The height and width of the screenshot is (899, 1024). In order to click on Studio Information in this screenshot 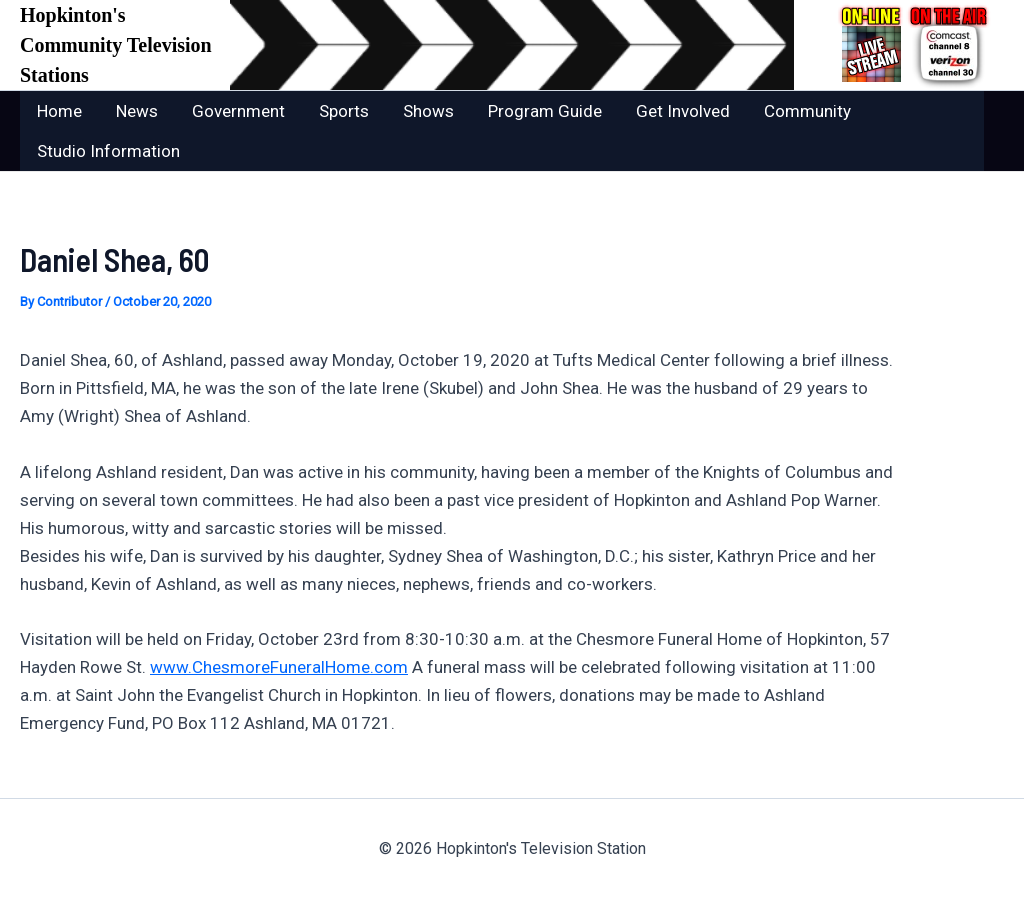, I will do `click(108, 151)`.